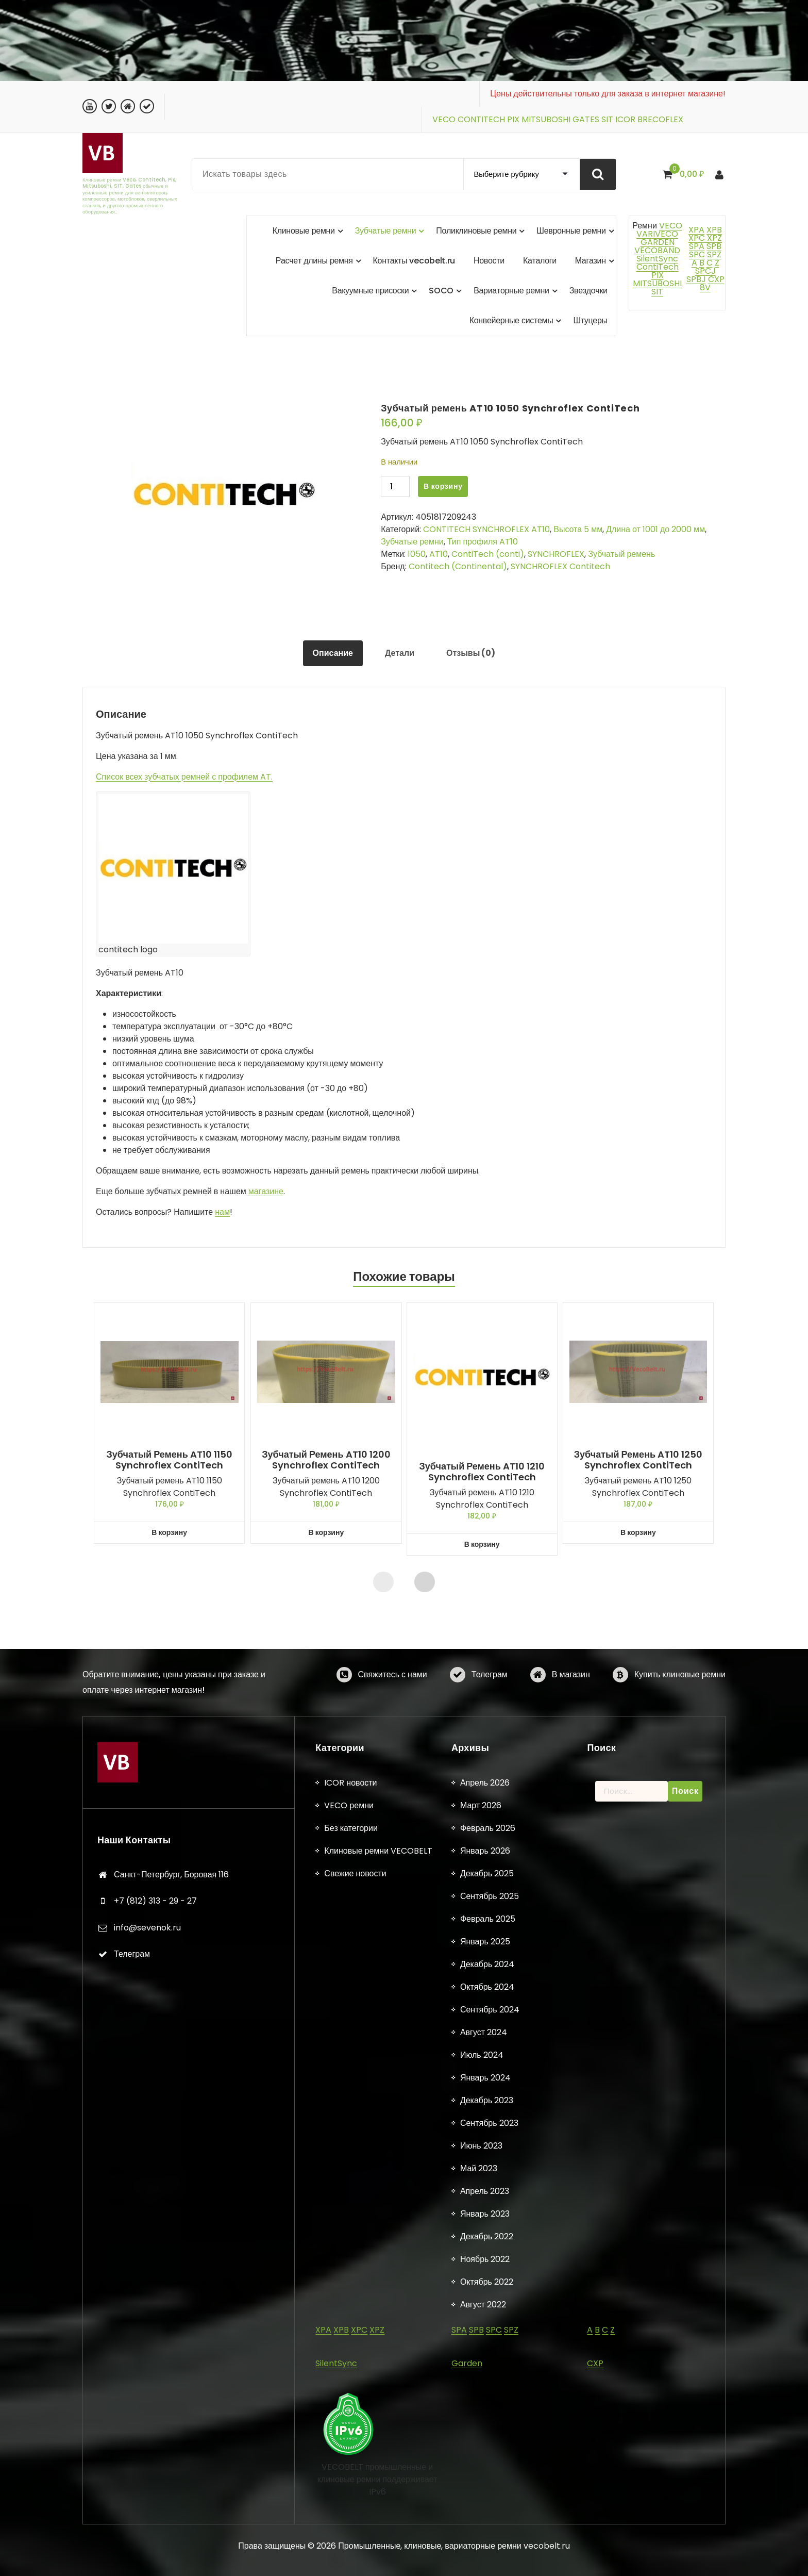 The height and width of the screenshot is (2576, 808). What do you see at coordinates (560, 566) in the screenshot?
I see `SYNCHROFLEX Contitech` at bounding box center [560, 566].